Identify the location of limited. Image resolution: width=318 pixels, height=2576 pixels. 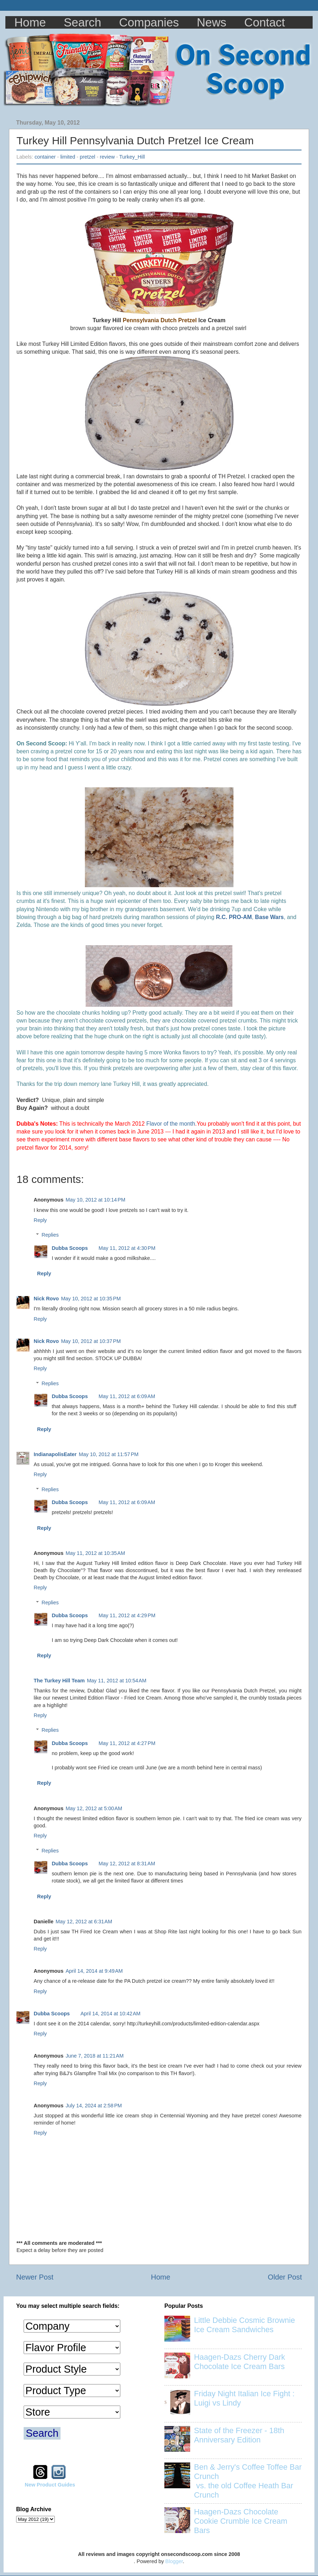
(67, 157).